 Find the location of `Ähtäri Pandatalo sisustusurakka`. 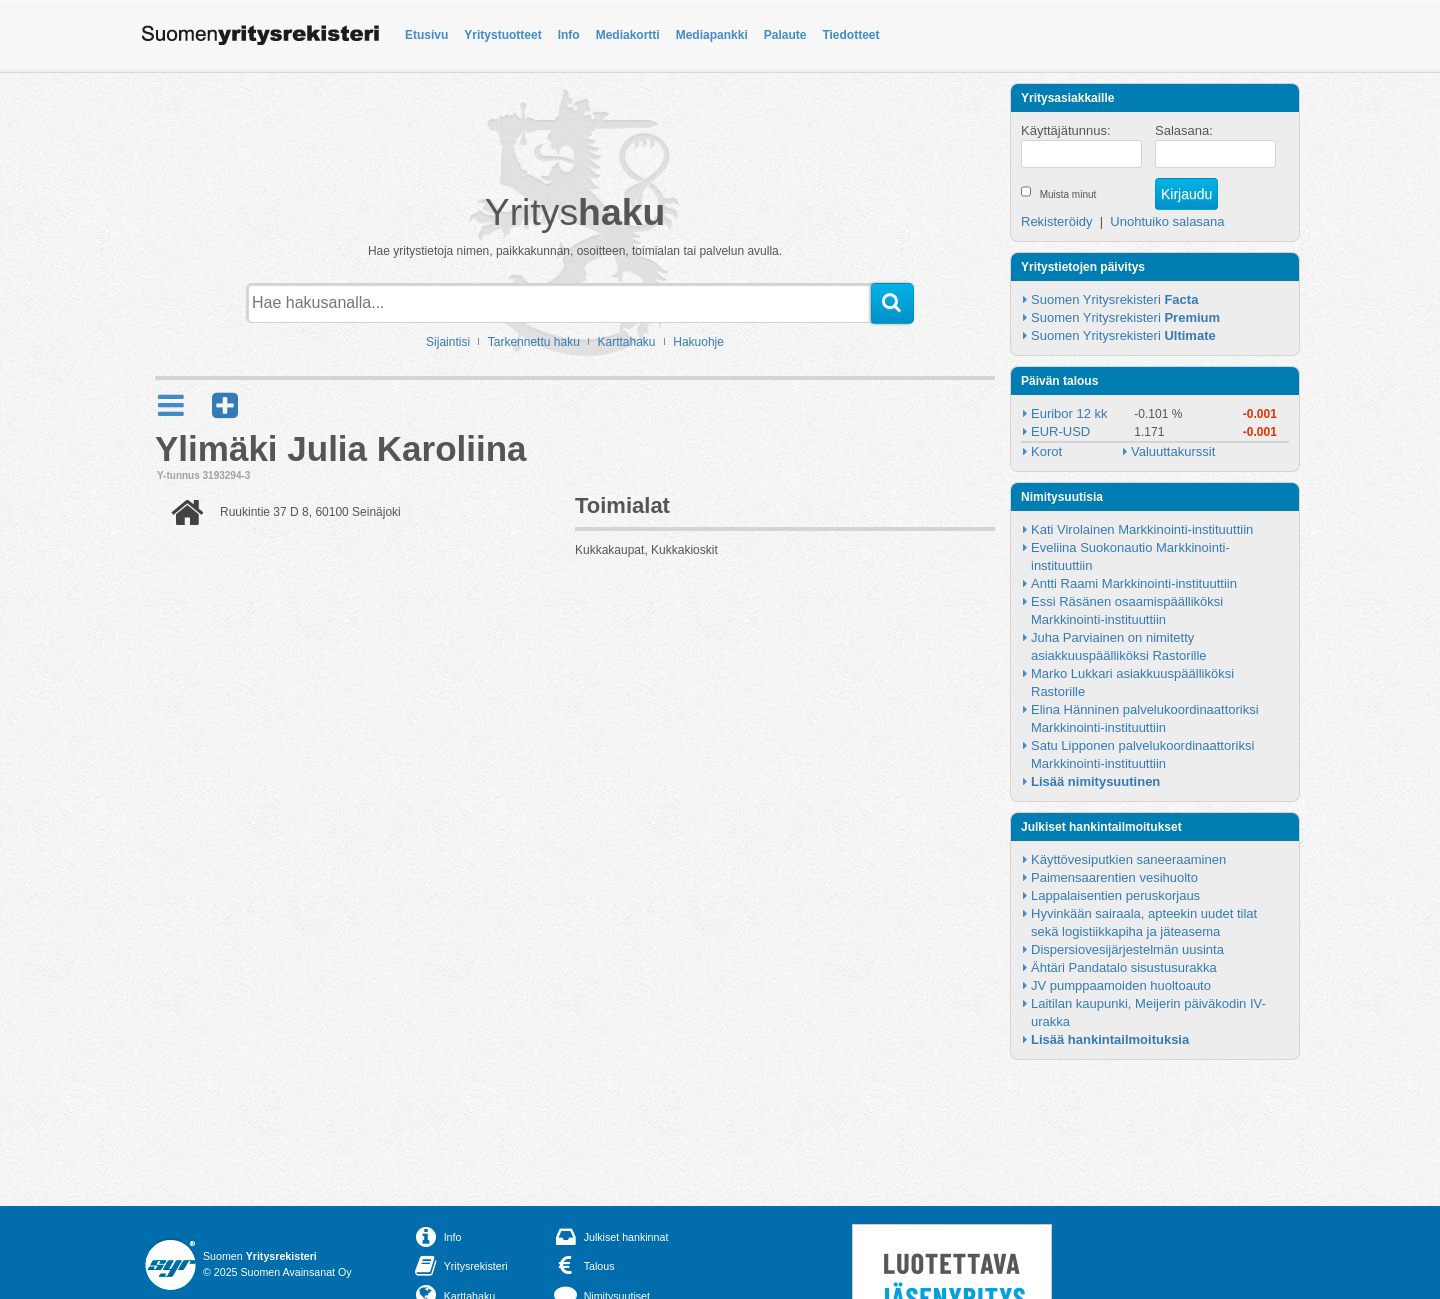

Ähtäri Pandatalo sisustusurakka is located at coordinates (1124, 967).